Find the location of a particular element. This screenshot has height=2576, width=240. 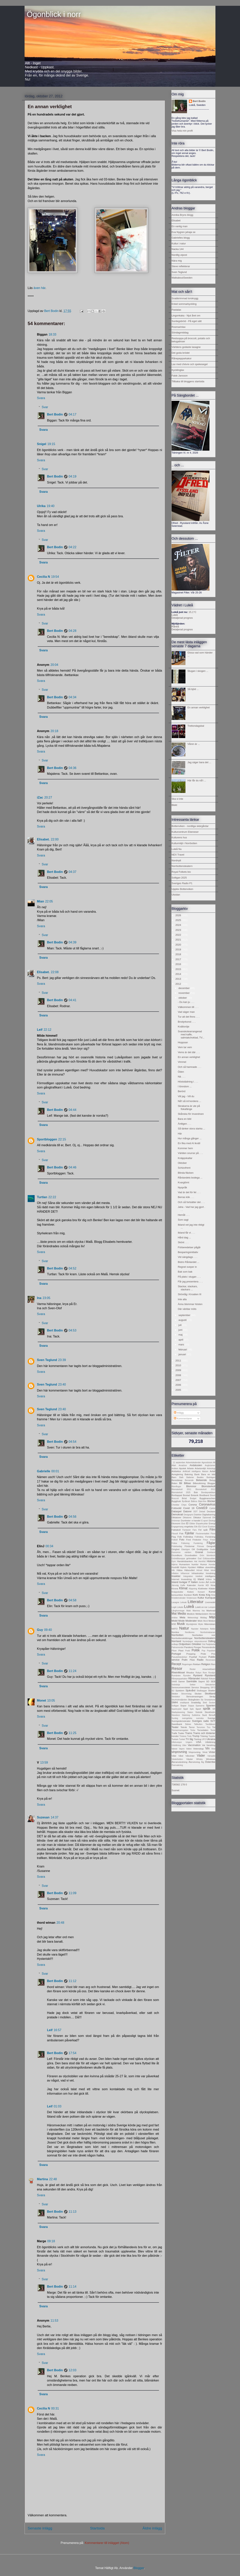

Logik is located at coordinates (174, 1607).